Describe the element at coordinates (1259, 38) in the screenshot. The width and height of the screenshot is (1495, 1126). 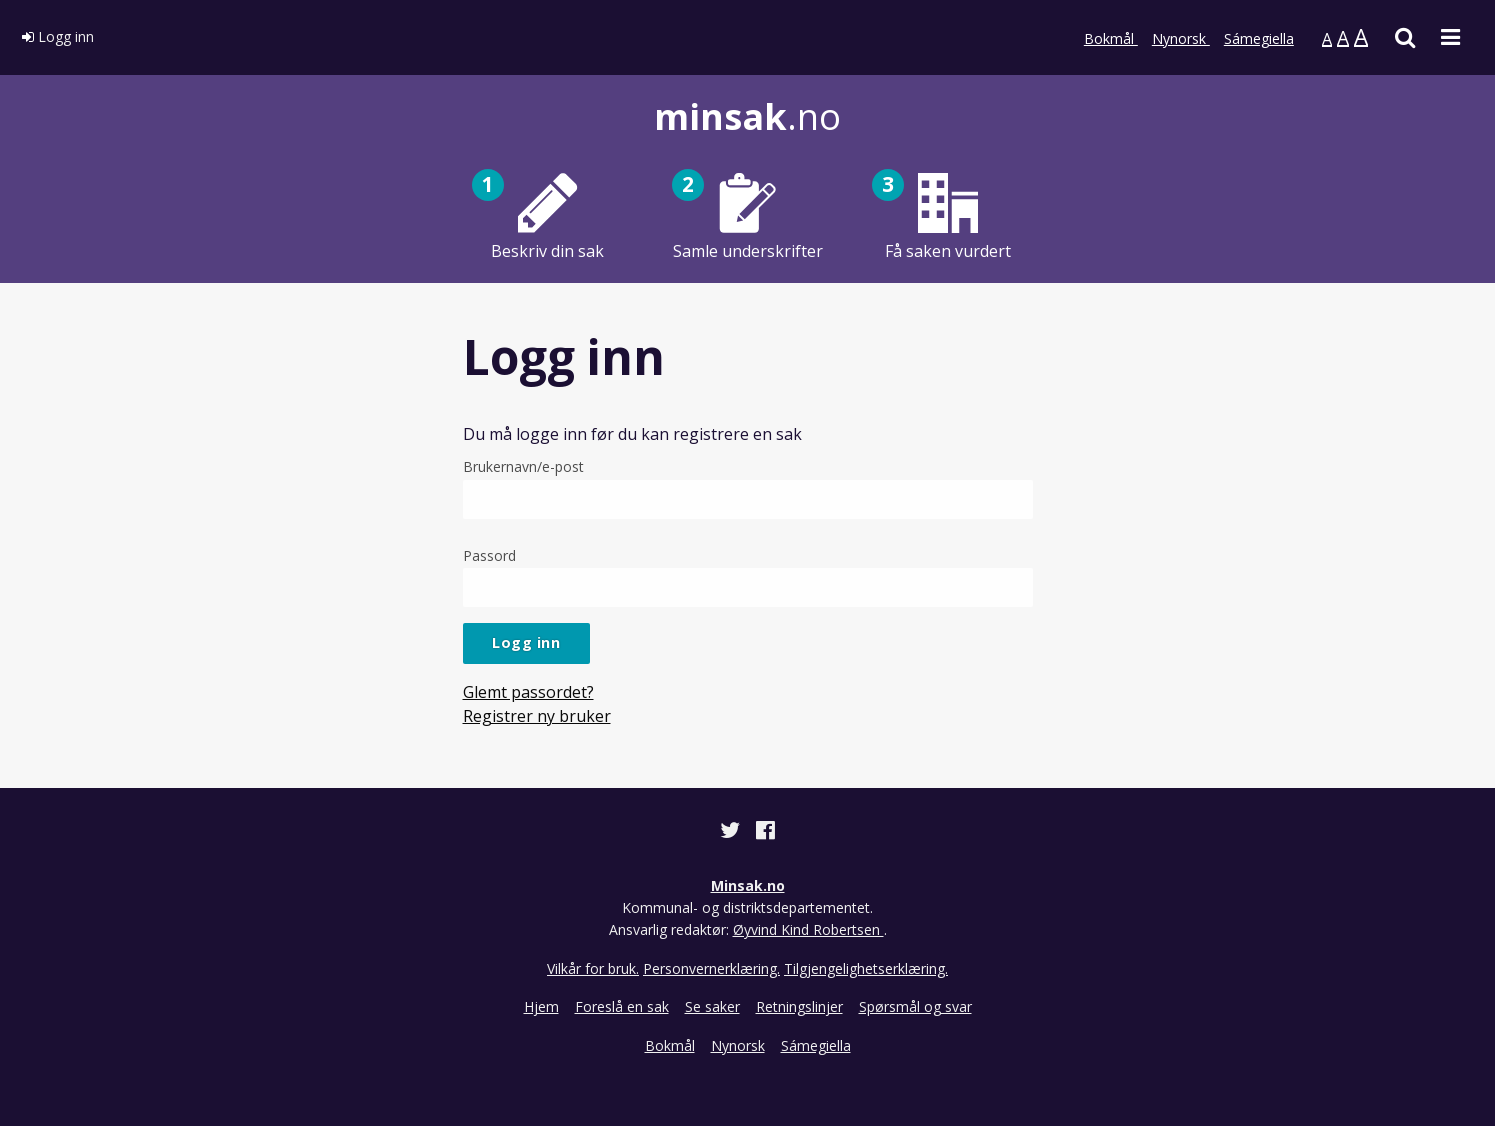
I see `Sámegiella` at that location.